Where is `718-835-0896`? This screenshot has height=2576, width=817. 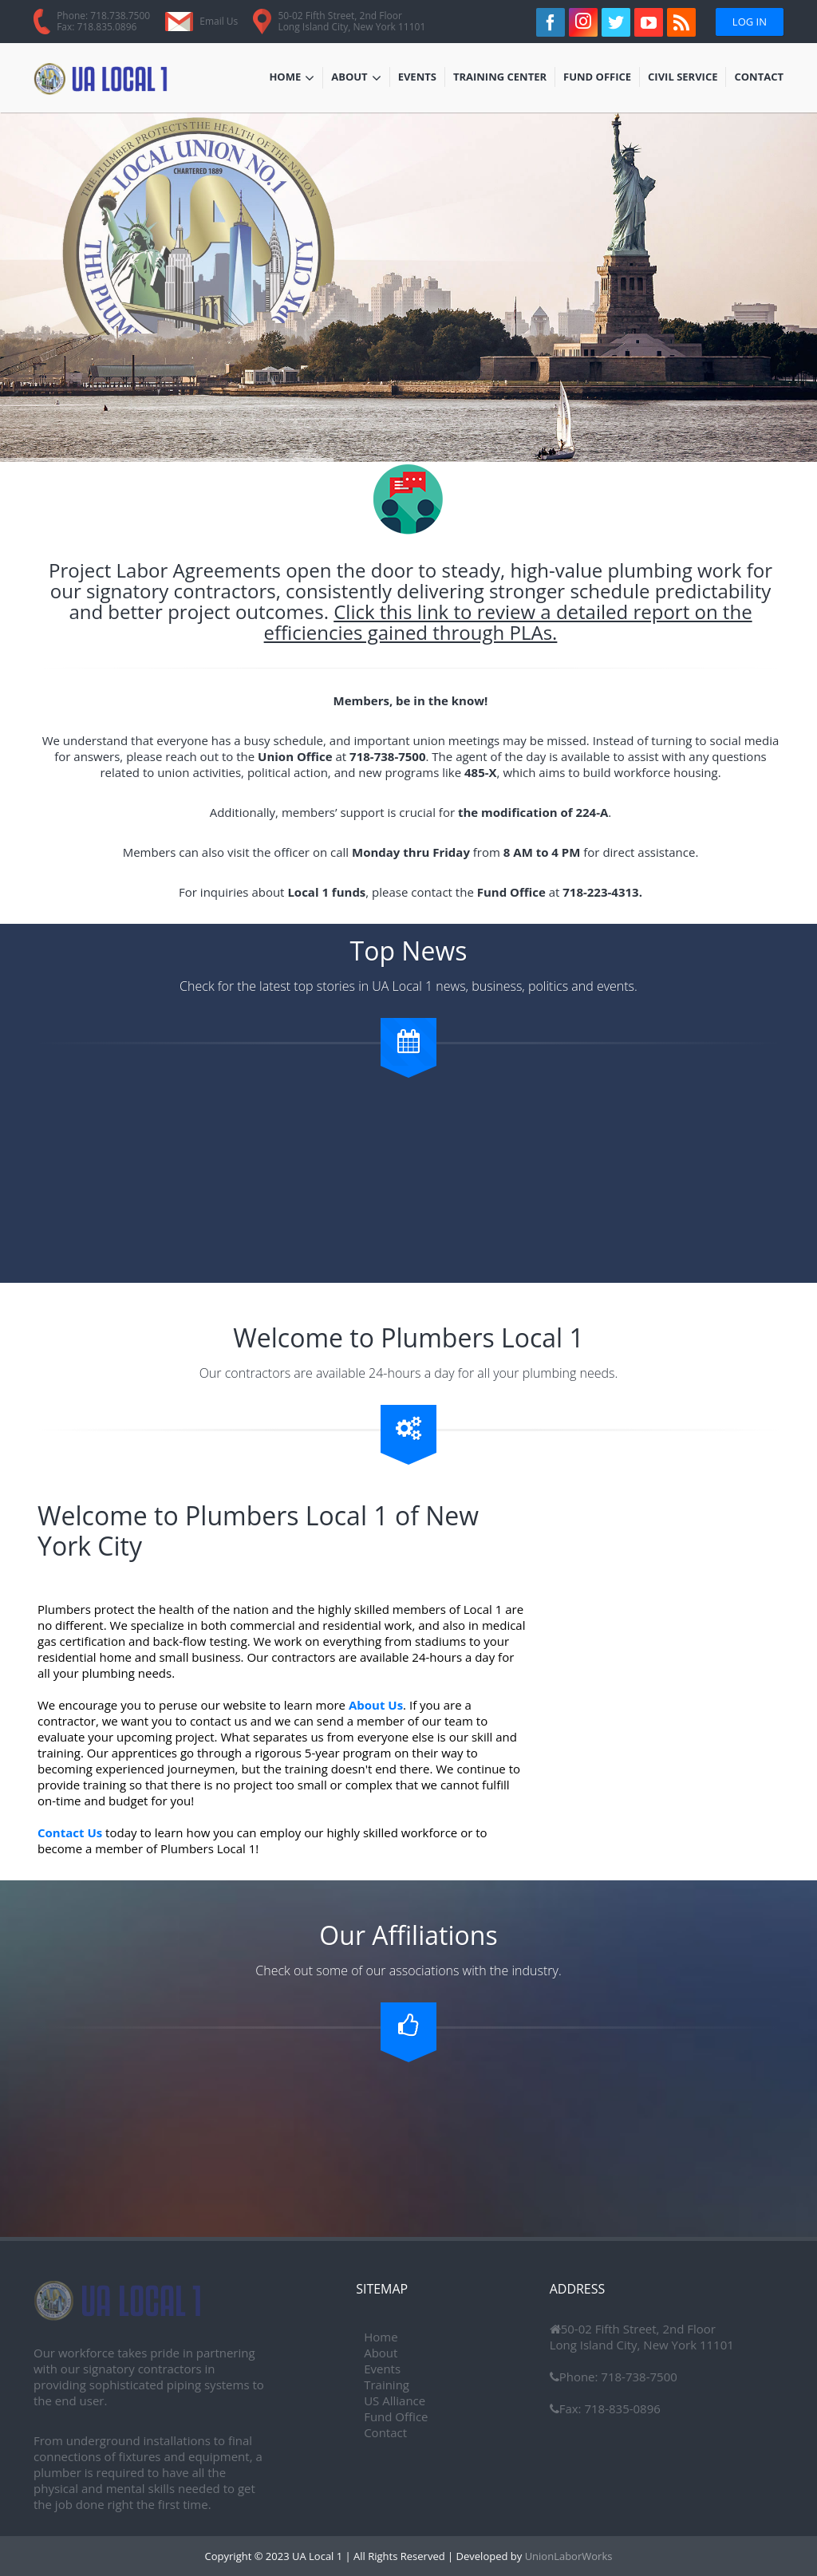 718-835-0896 is located at coordinates (621, 2408).